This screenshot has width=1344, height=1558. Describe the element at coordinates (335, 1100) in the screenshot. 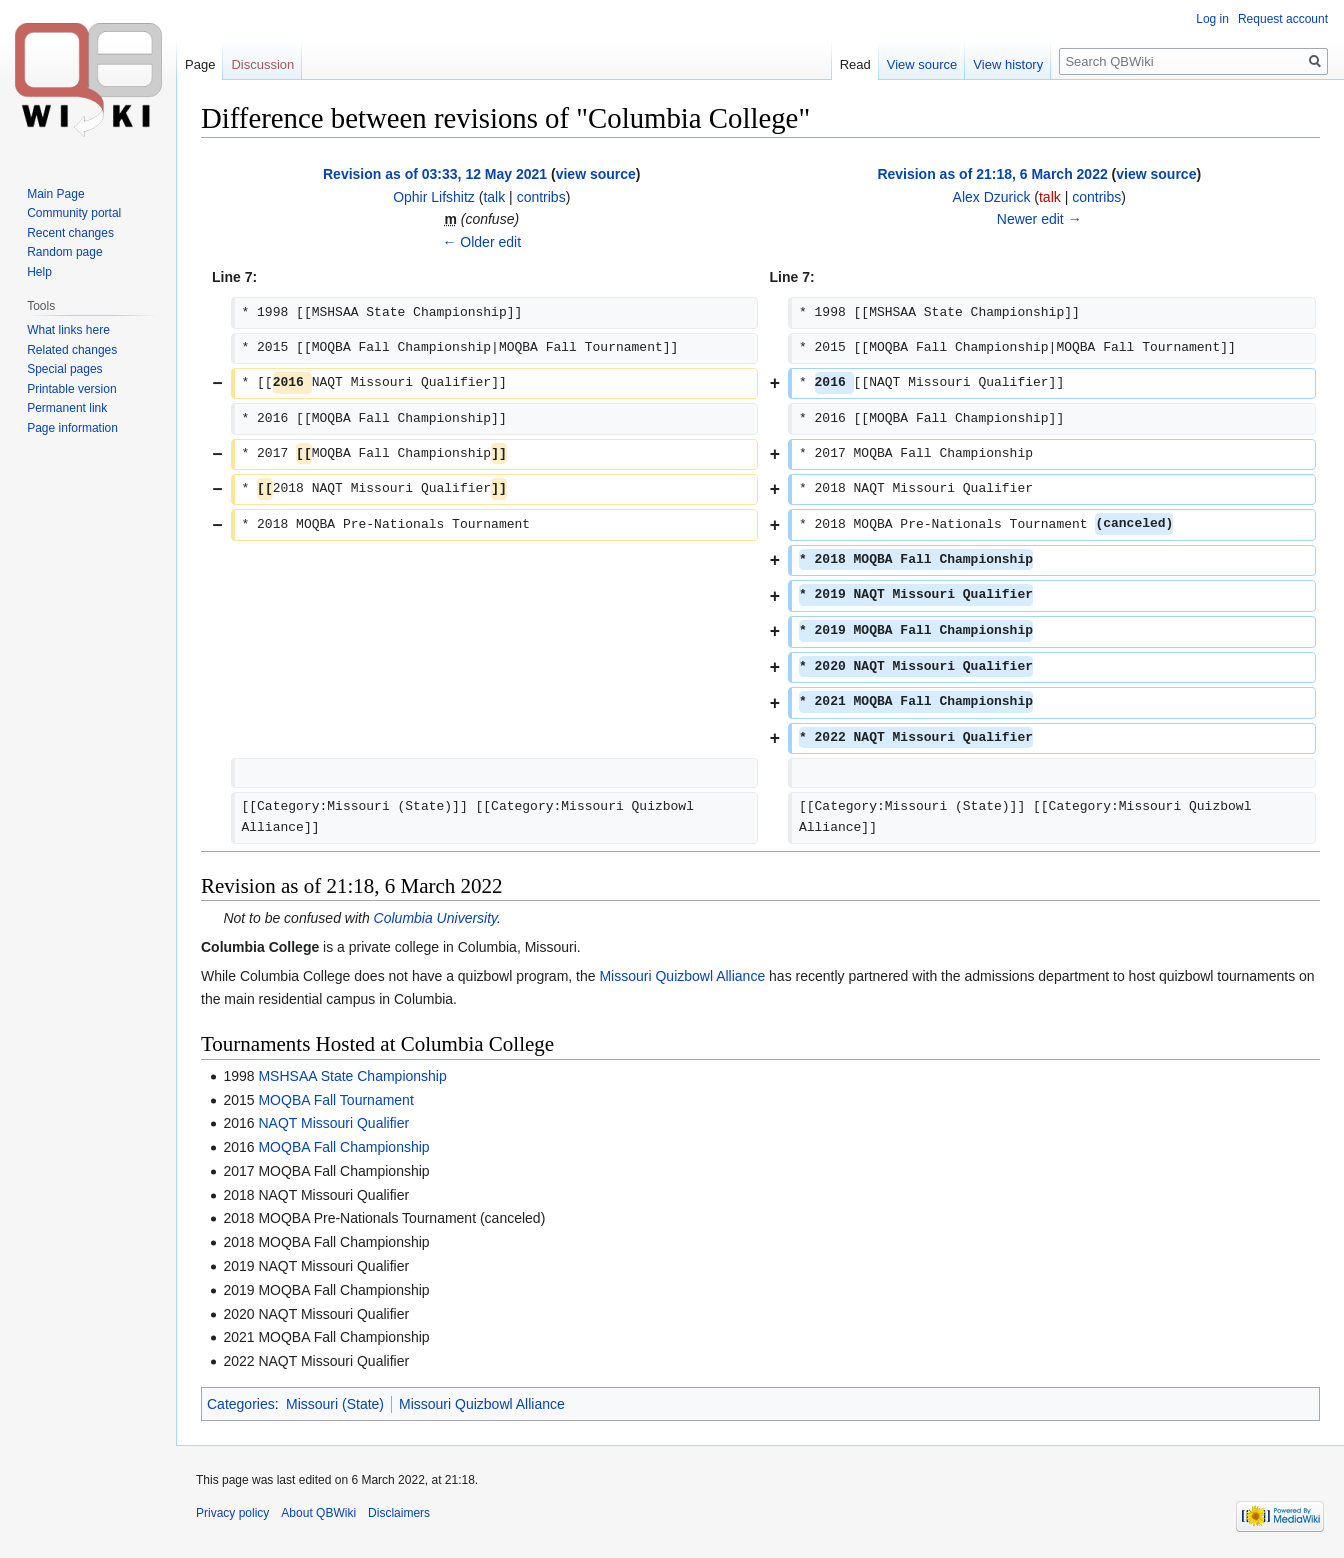

I see `MOQBA Fall Tournament` at that location.